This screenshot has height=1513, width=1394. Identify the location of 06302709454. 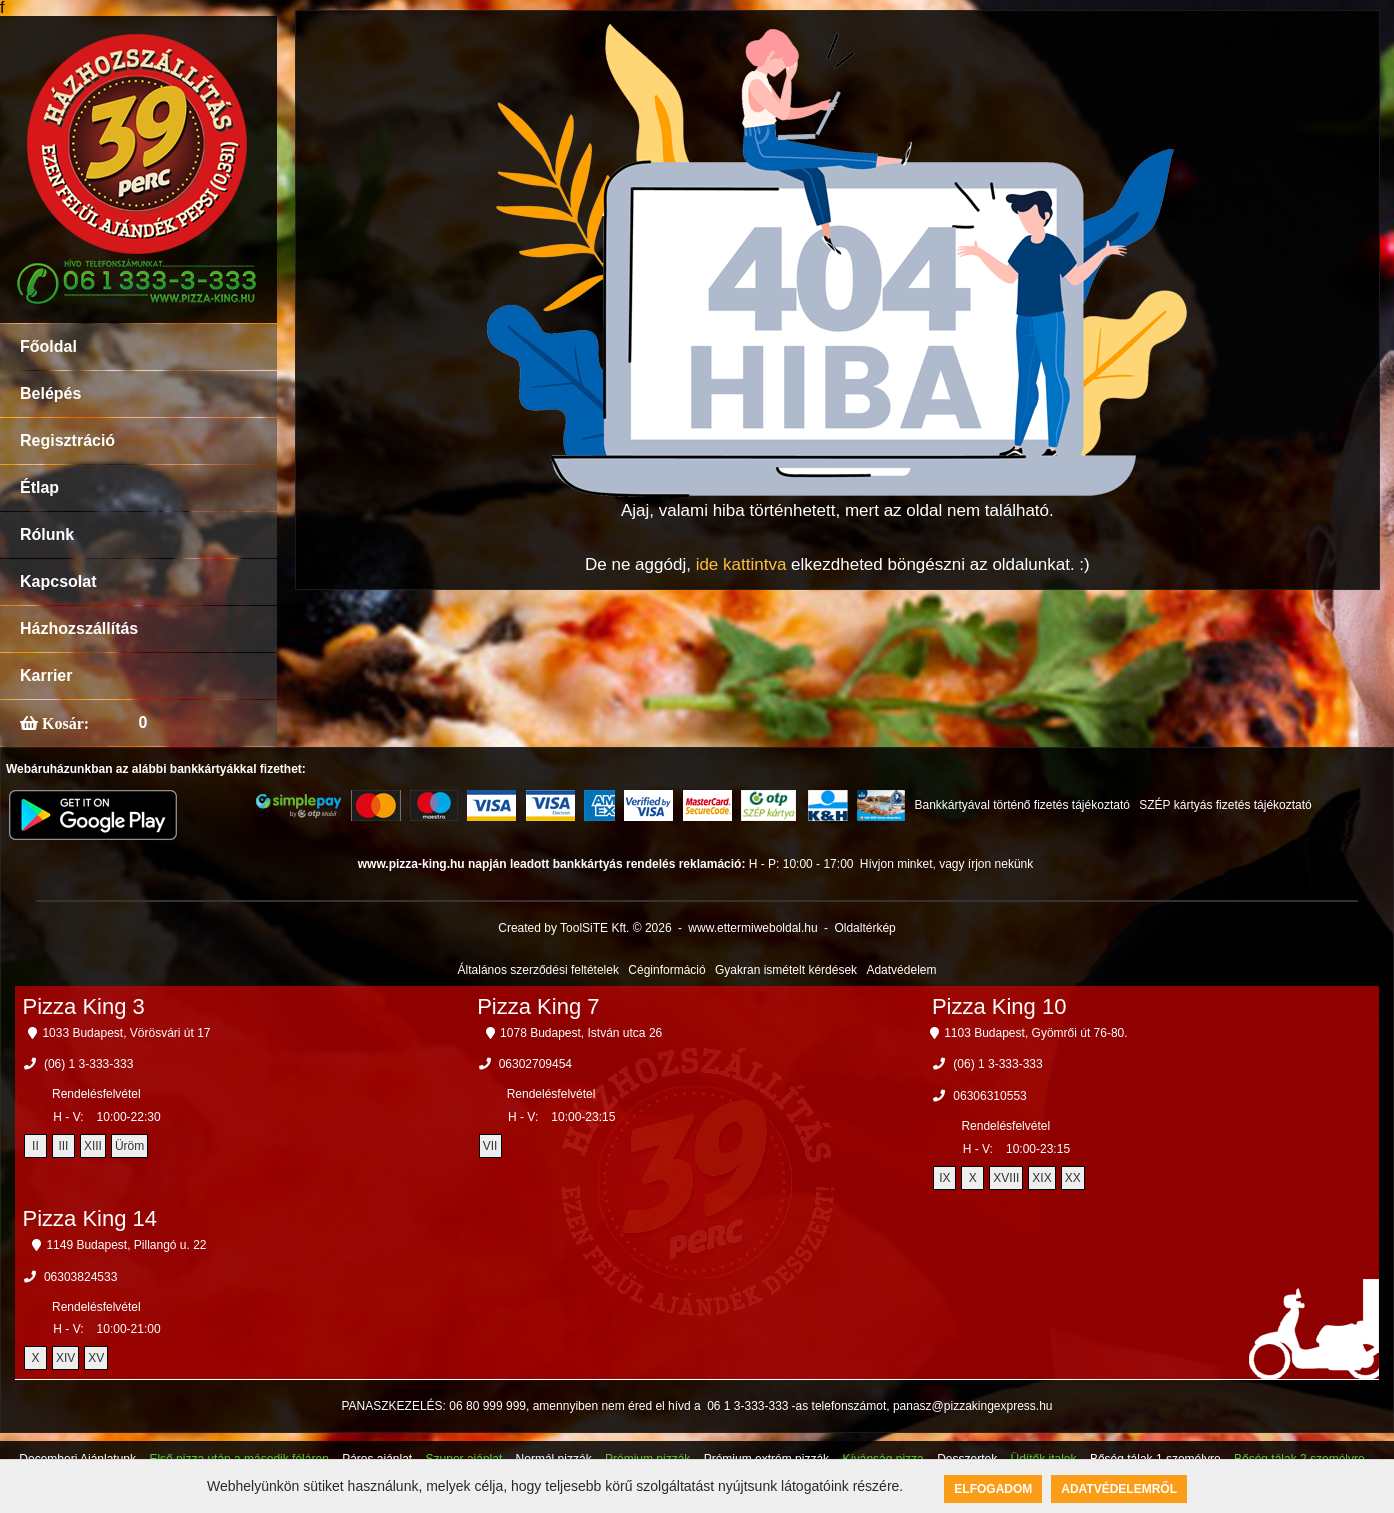
(535, 1064).